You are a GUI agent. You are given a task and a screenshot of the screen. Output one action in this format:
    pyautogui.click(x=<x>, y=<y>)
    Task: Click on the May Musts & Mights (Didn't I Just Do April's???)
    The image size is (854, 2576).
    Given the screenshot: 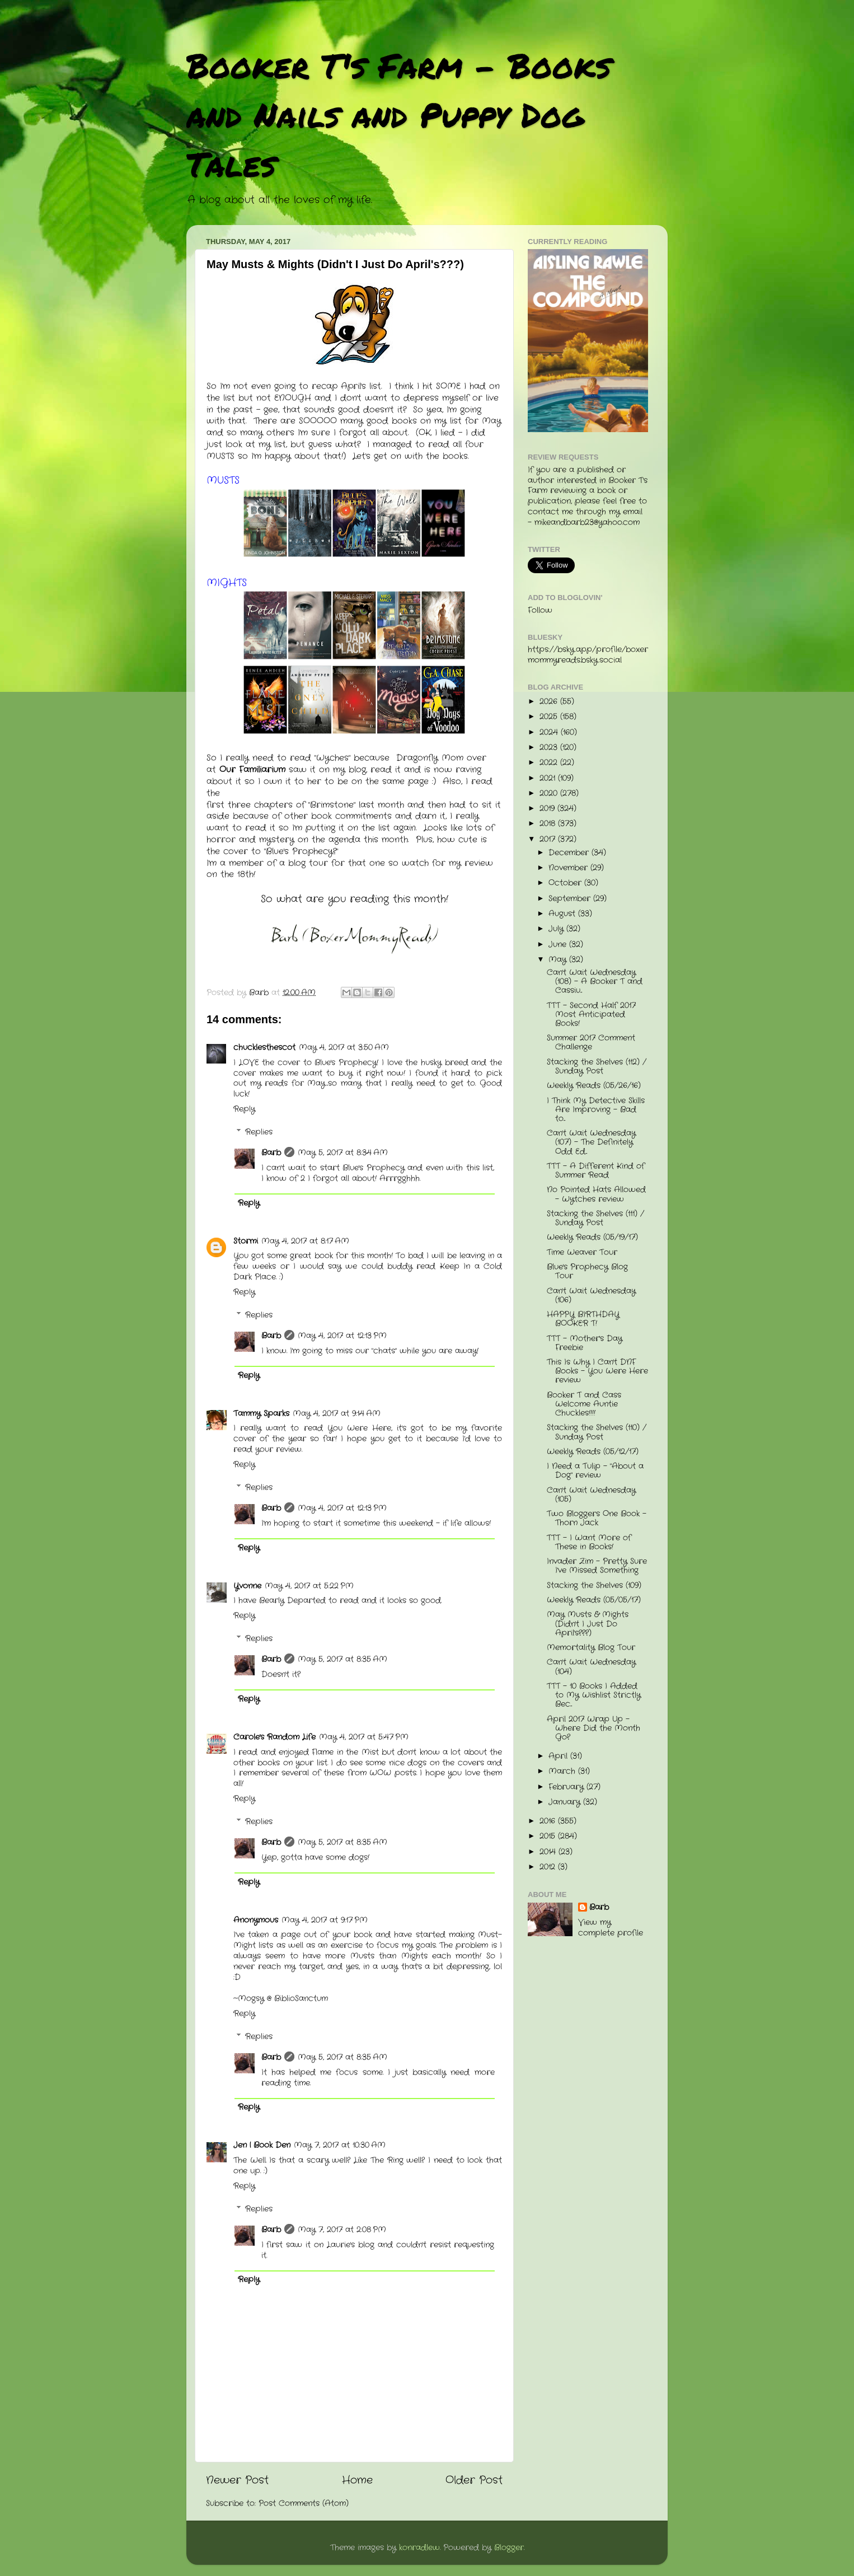 What is the action you would take?
    pyautogui.click(x=587, y=1623)
    